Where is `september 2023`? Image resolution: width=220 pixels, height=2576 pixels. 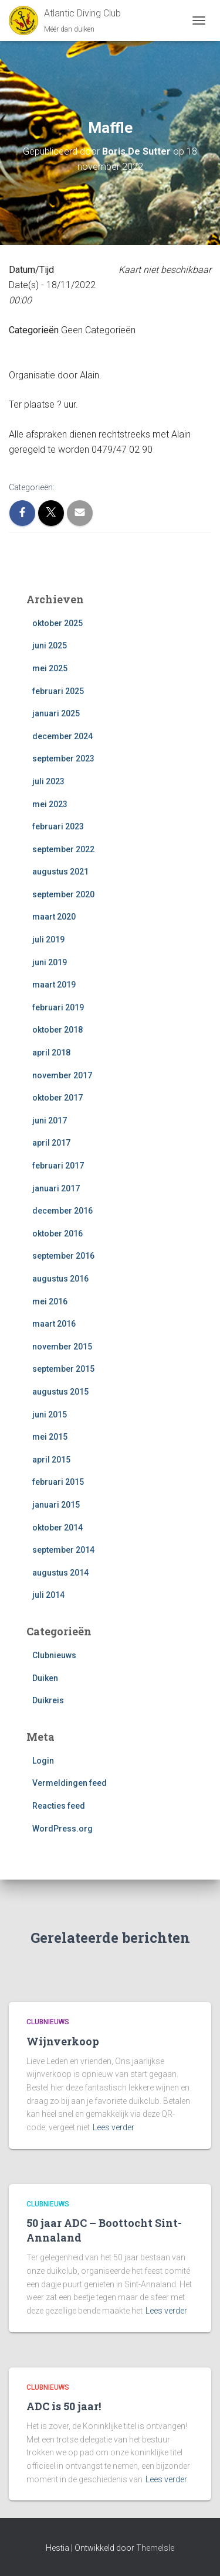
september 2023 is located at coordinates (63, 758).